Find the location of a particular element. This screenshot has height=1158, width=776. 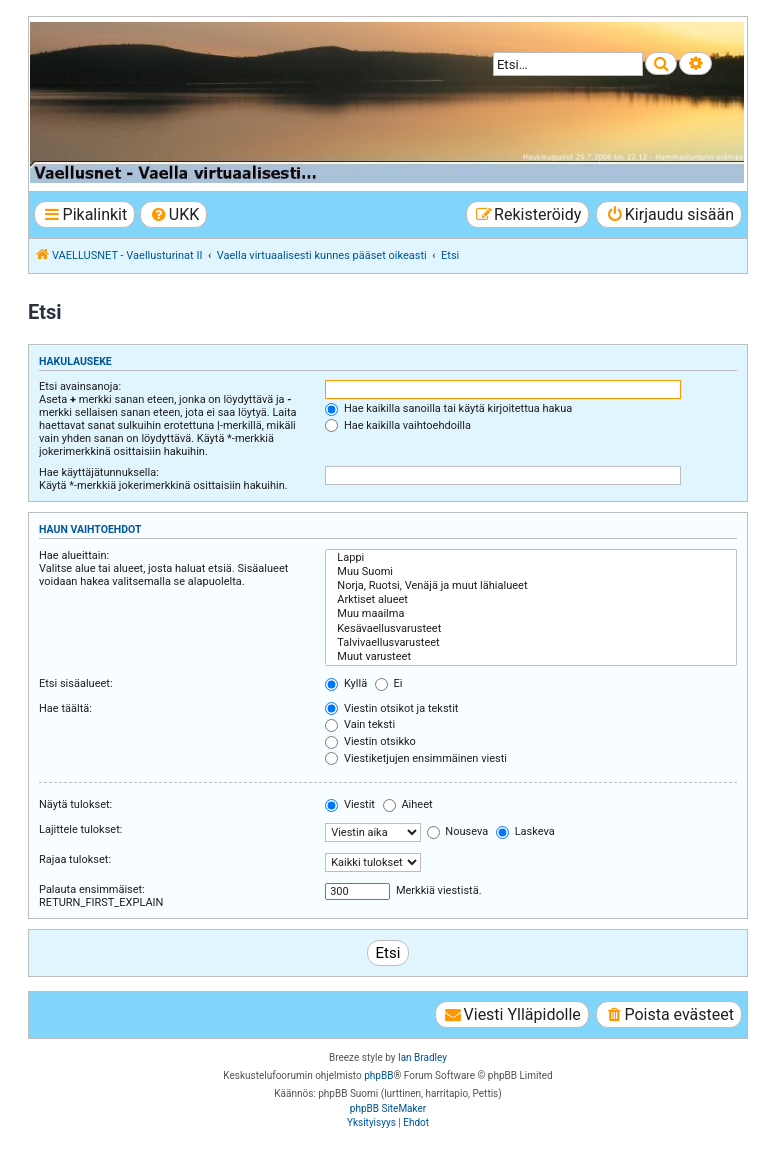

Viestiketjujen ensimmäinen viesti is located at coordinates (416, 758).